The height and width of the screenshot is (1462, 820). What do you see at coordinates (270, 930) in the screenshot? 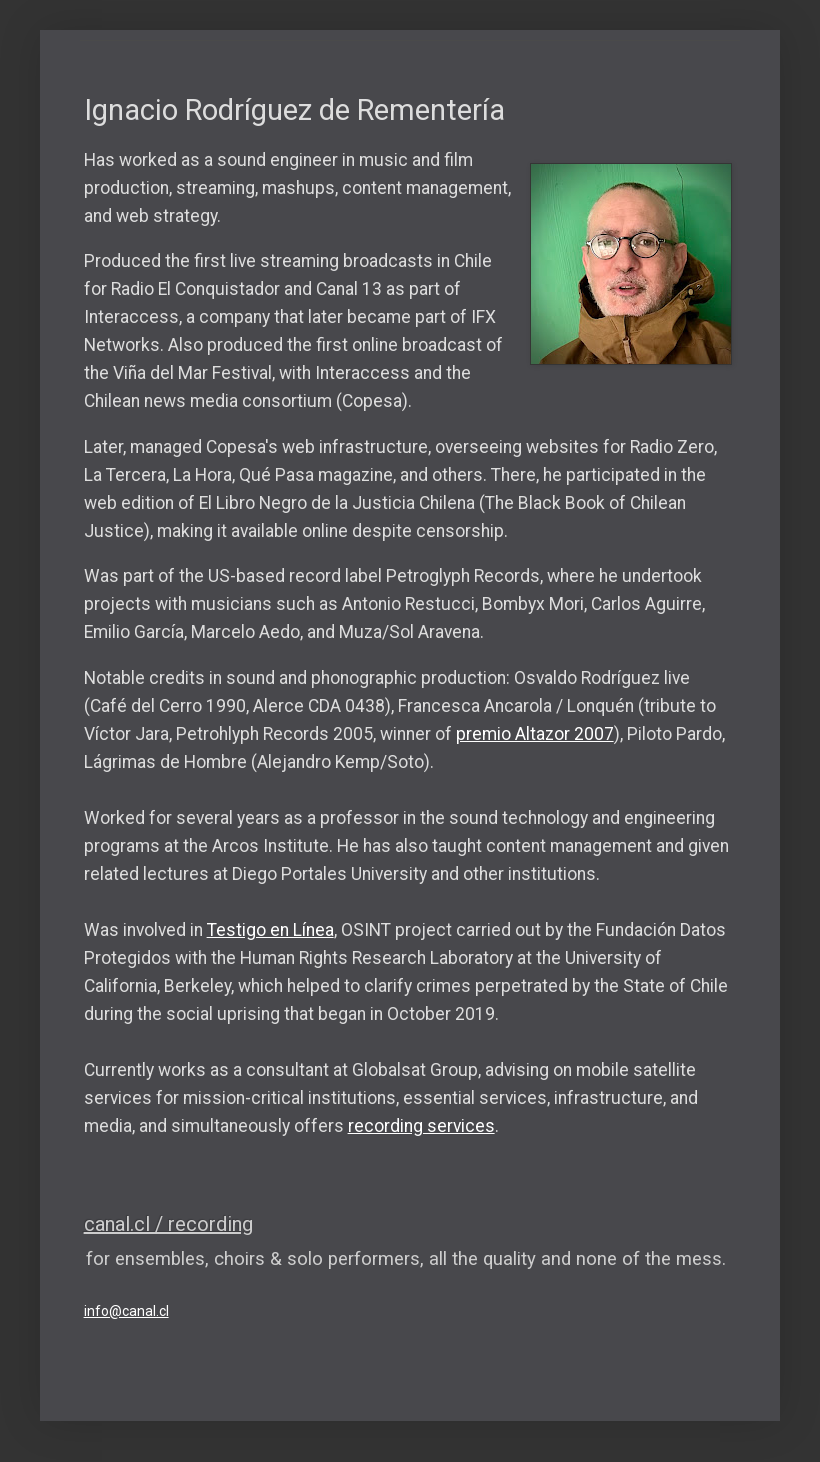
I see `Testigo en Línea` at bounding box center [270, 930].